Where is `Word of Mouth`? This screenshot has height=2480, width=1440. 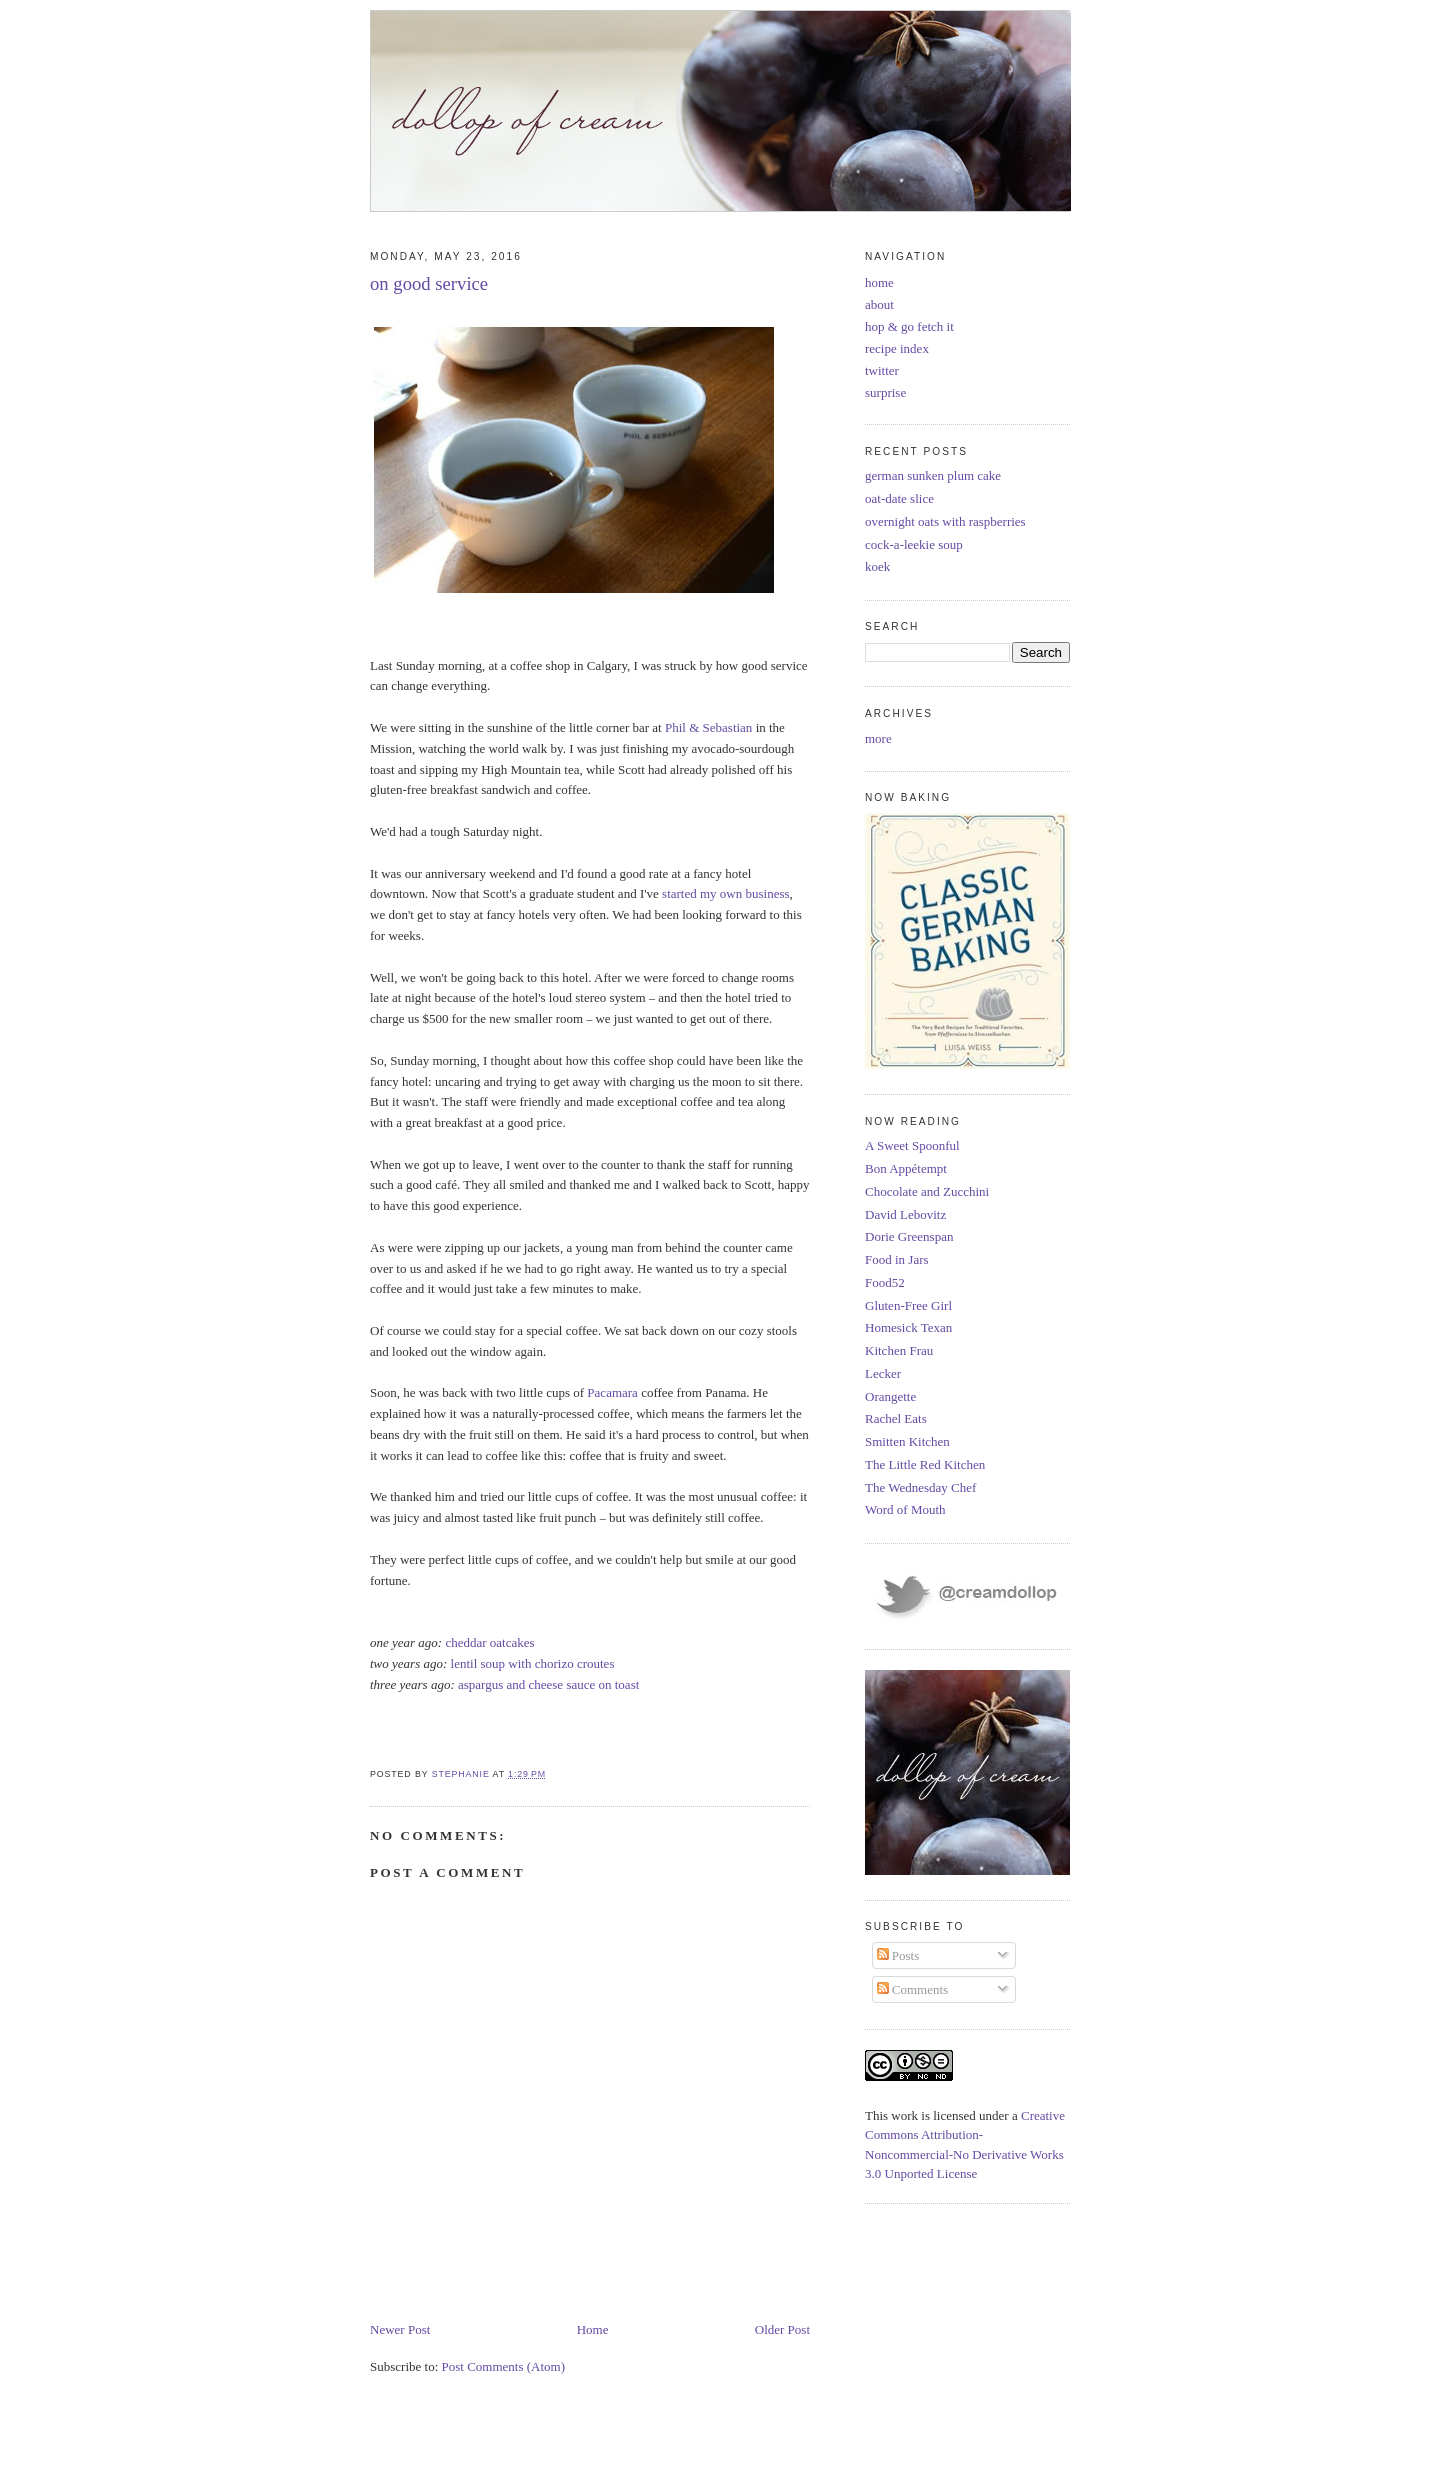
Word of Mouth is located at coordinates (905, 1509).